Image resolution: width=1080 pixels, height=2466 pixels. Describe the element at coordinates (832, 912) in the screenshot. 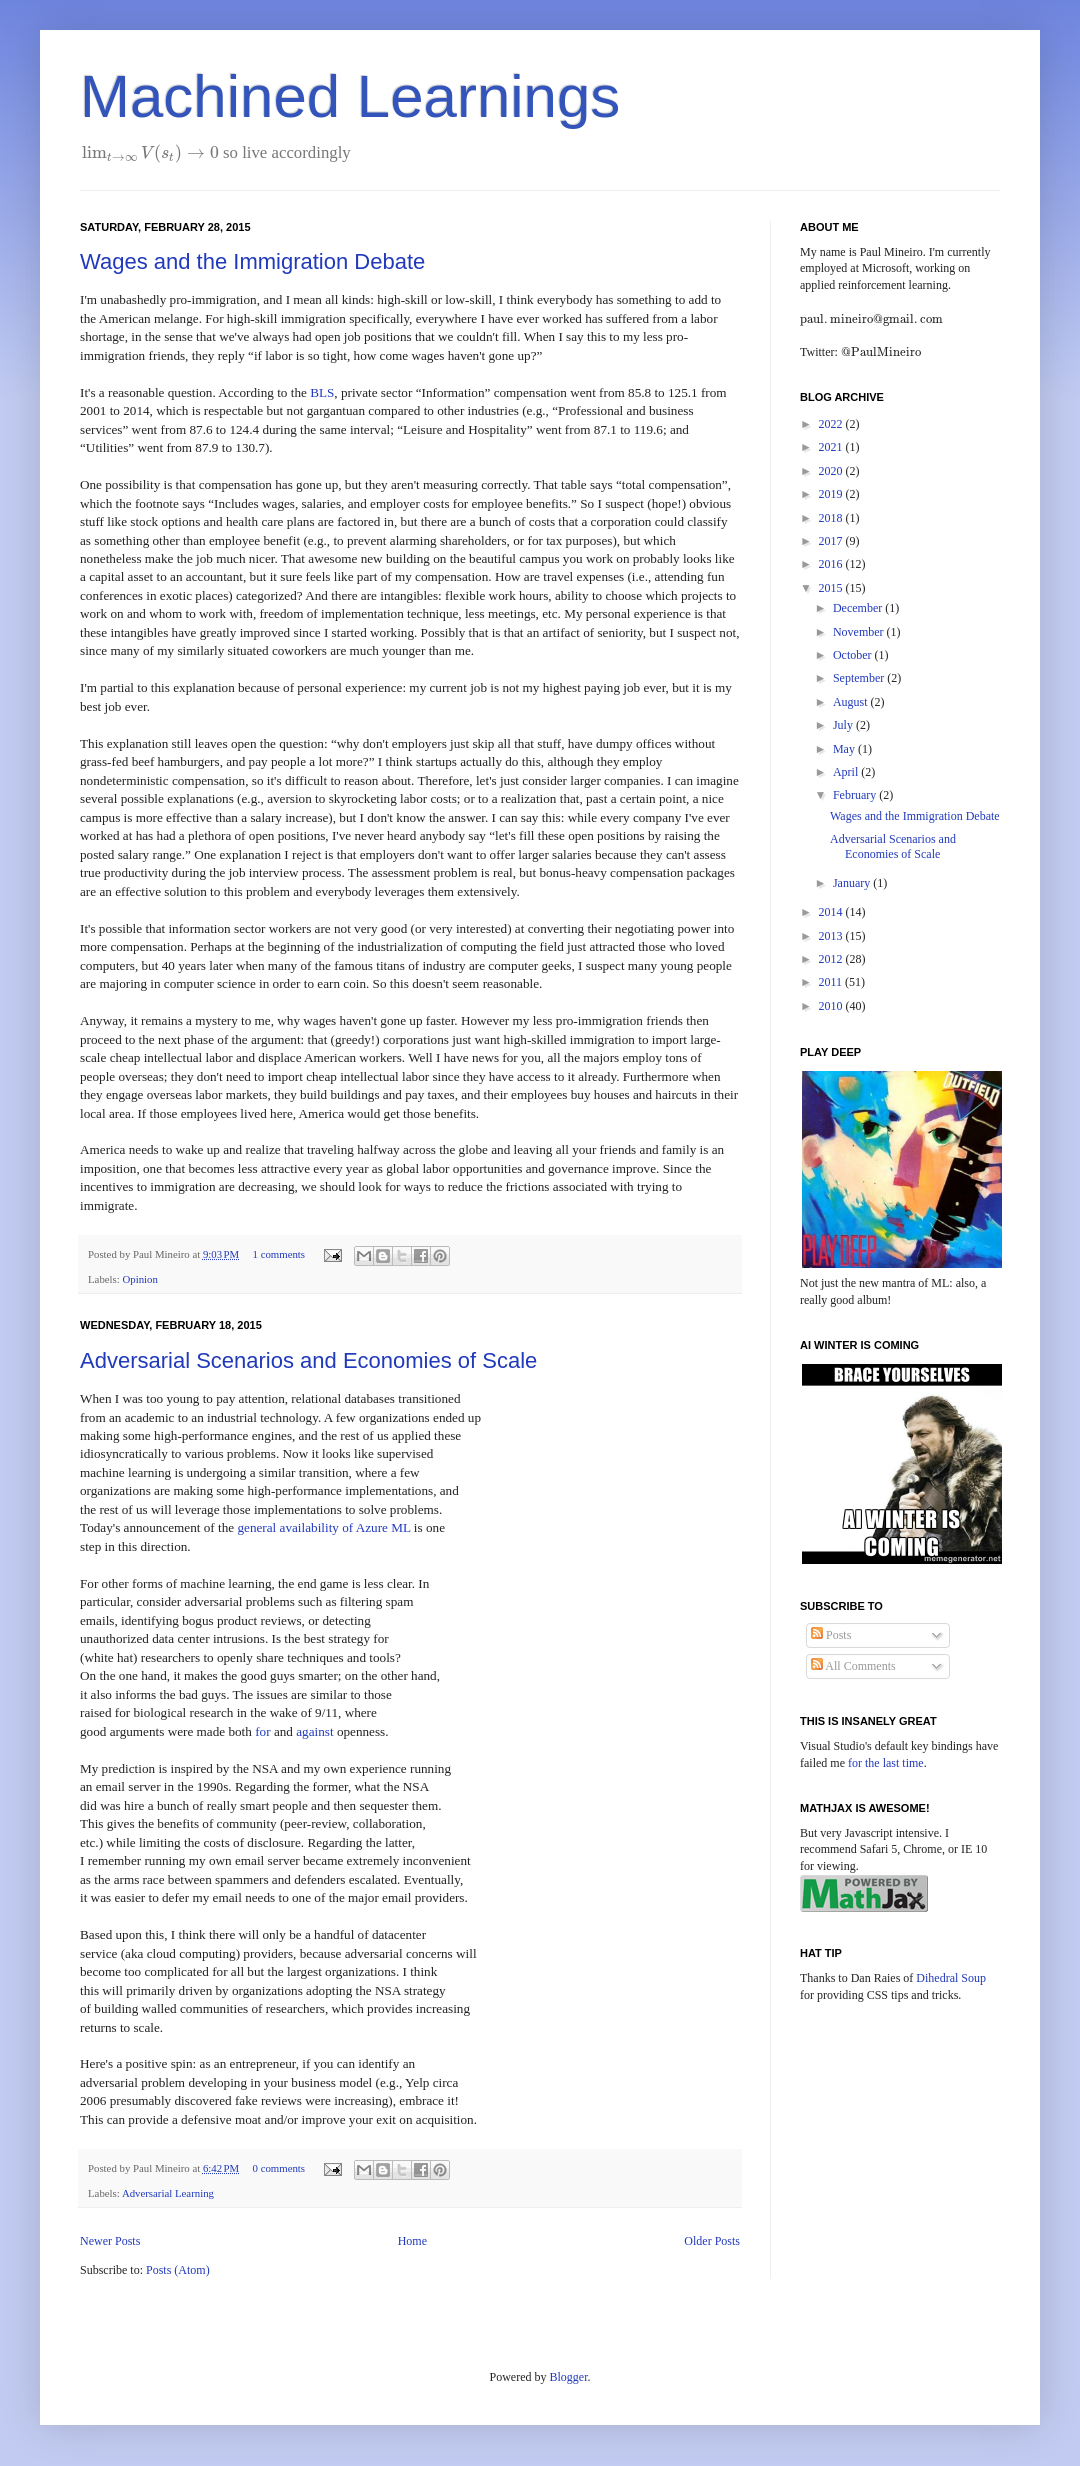

I see `2014` at that location.